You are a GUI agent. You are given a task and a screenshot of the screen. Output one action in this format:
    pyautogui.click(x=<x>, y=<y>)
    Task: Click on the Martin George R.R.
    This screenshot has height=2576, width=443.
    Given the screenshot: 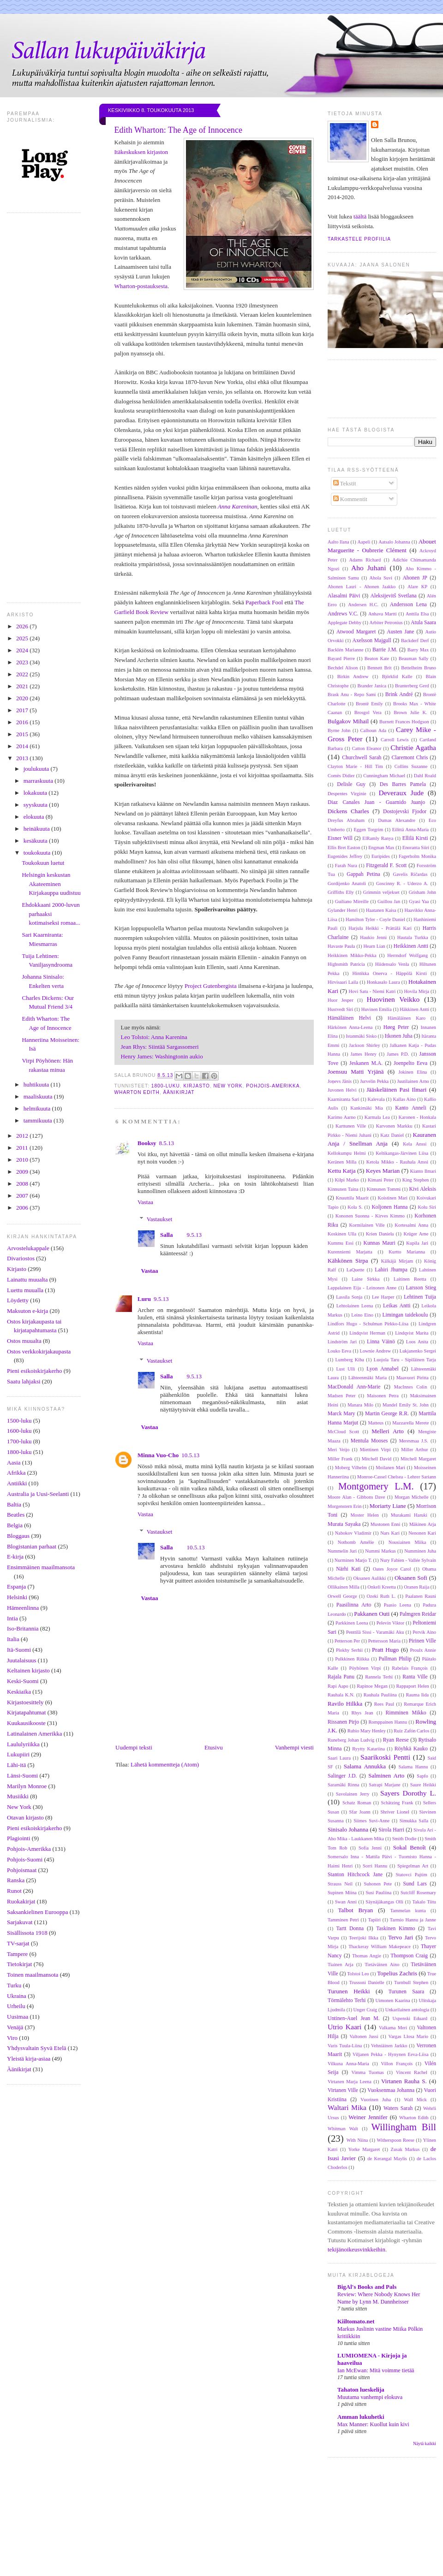 What is the action you would take?
    pyautogui.click(x=387, y=1414)
    